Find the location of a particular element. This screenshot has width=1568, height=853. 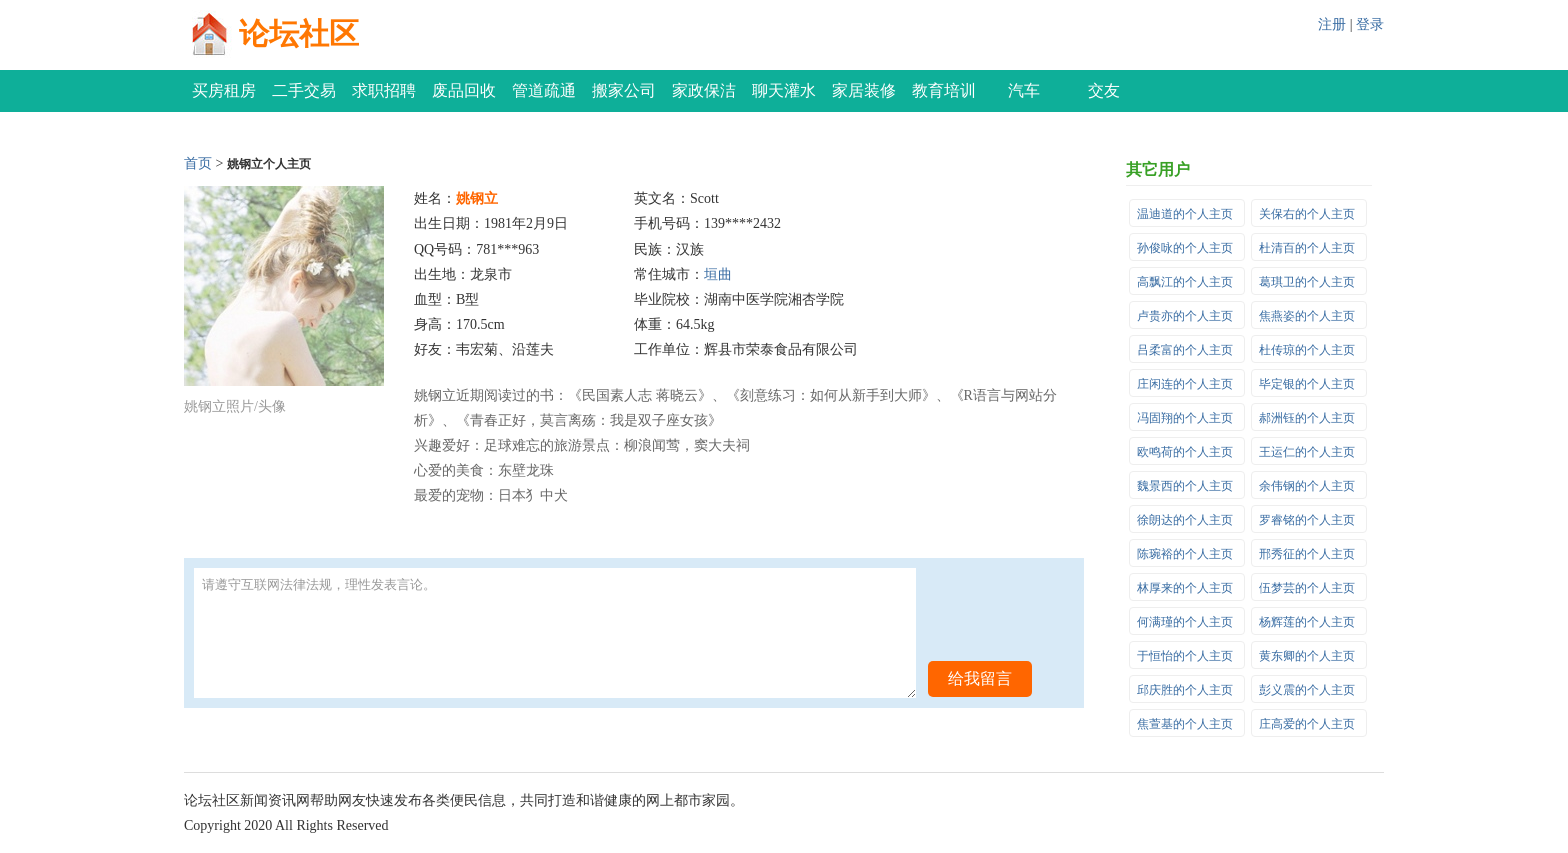

二手交易 is located at coordinates (304, 90).